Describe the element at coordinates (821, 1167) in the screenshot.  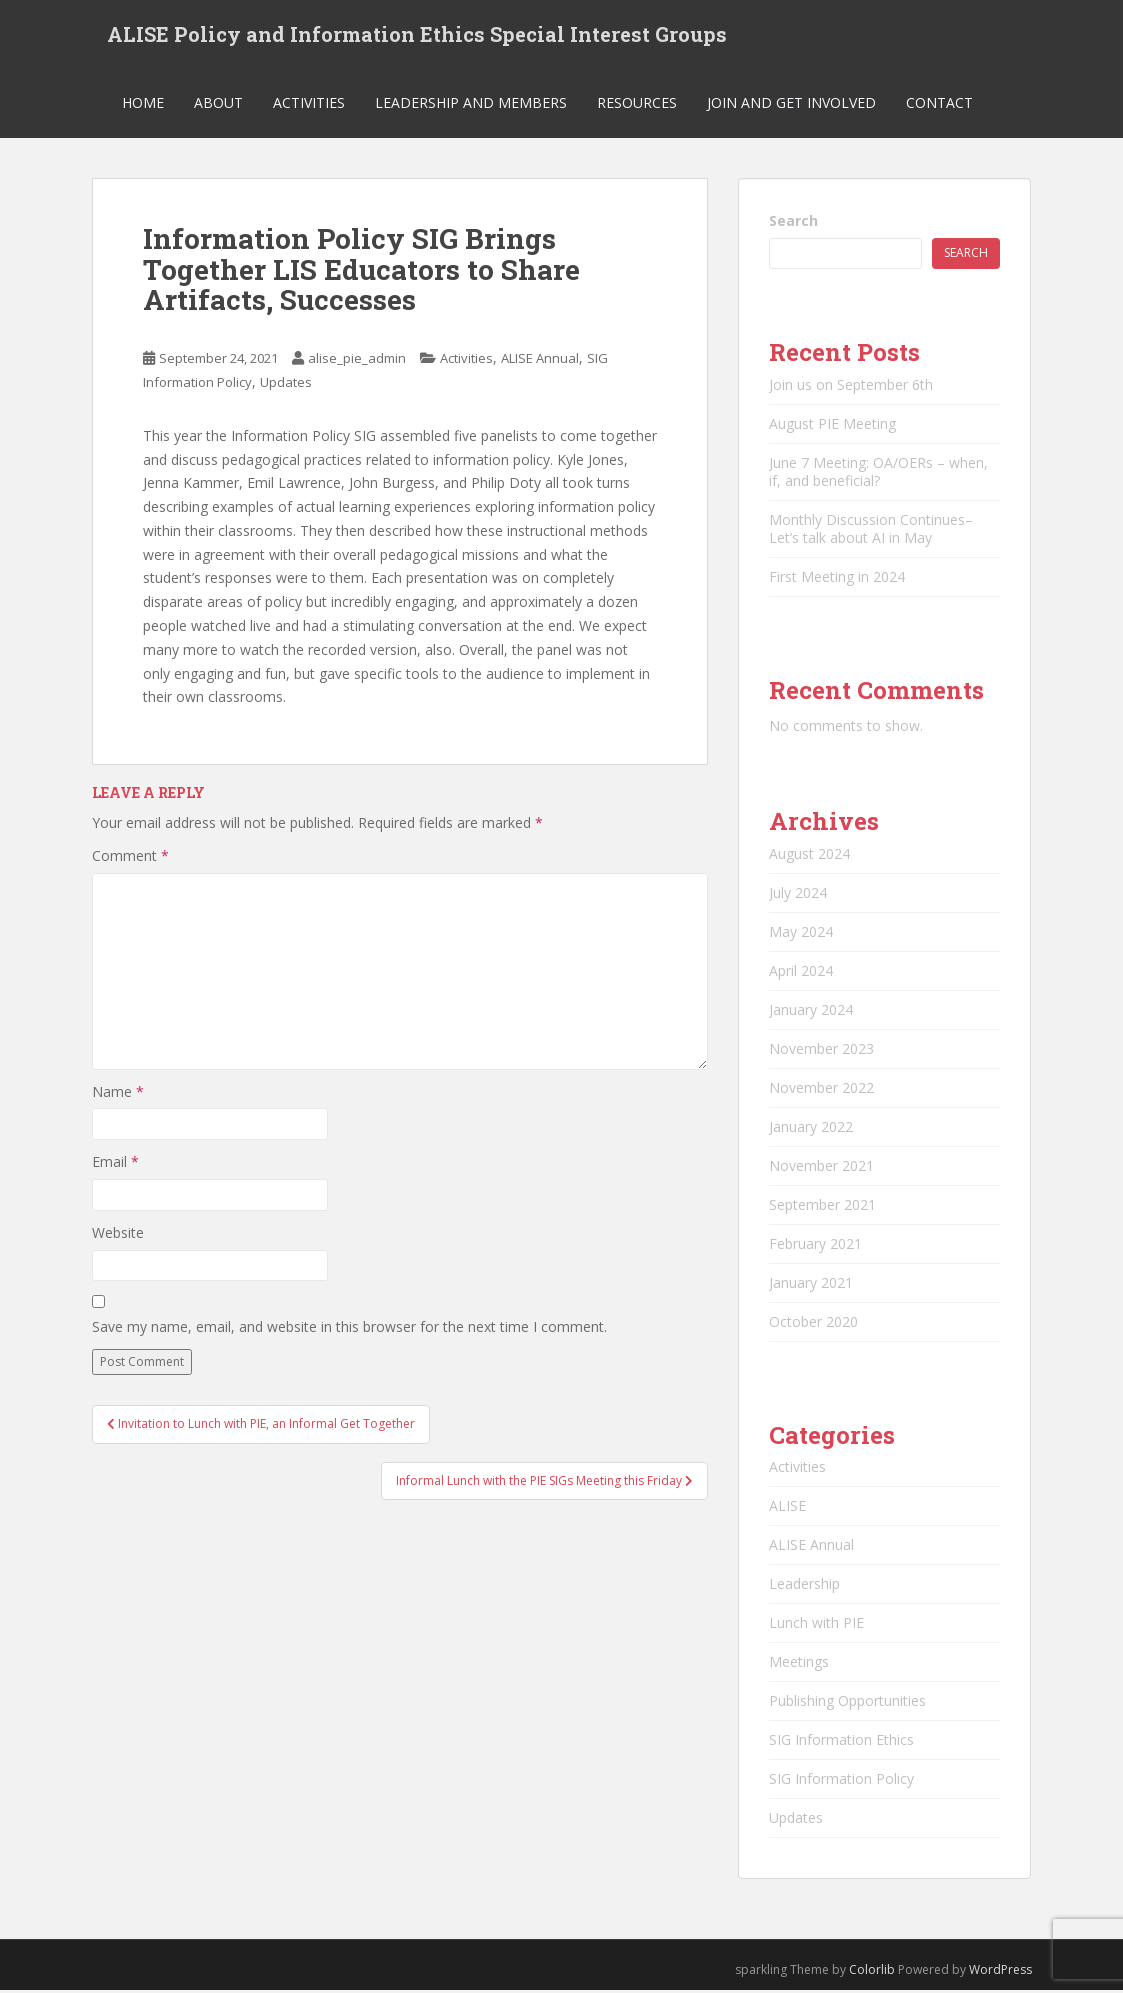
I see `November 2021` at that location.